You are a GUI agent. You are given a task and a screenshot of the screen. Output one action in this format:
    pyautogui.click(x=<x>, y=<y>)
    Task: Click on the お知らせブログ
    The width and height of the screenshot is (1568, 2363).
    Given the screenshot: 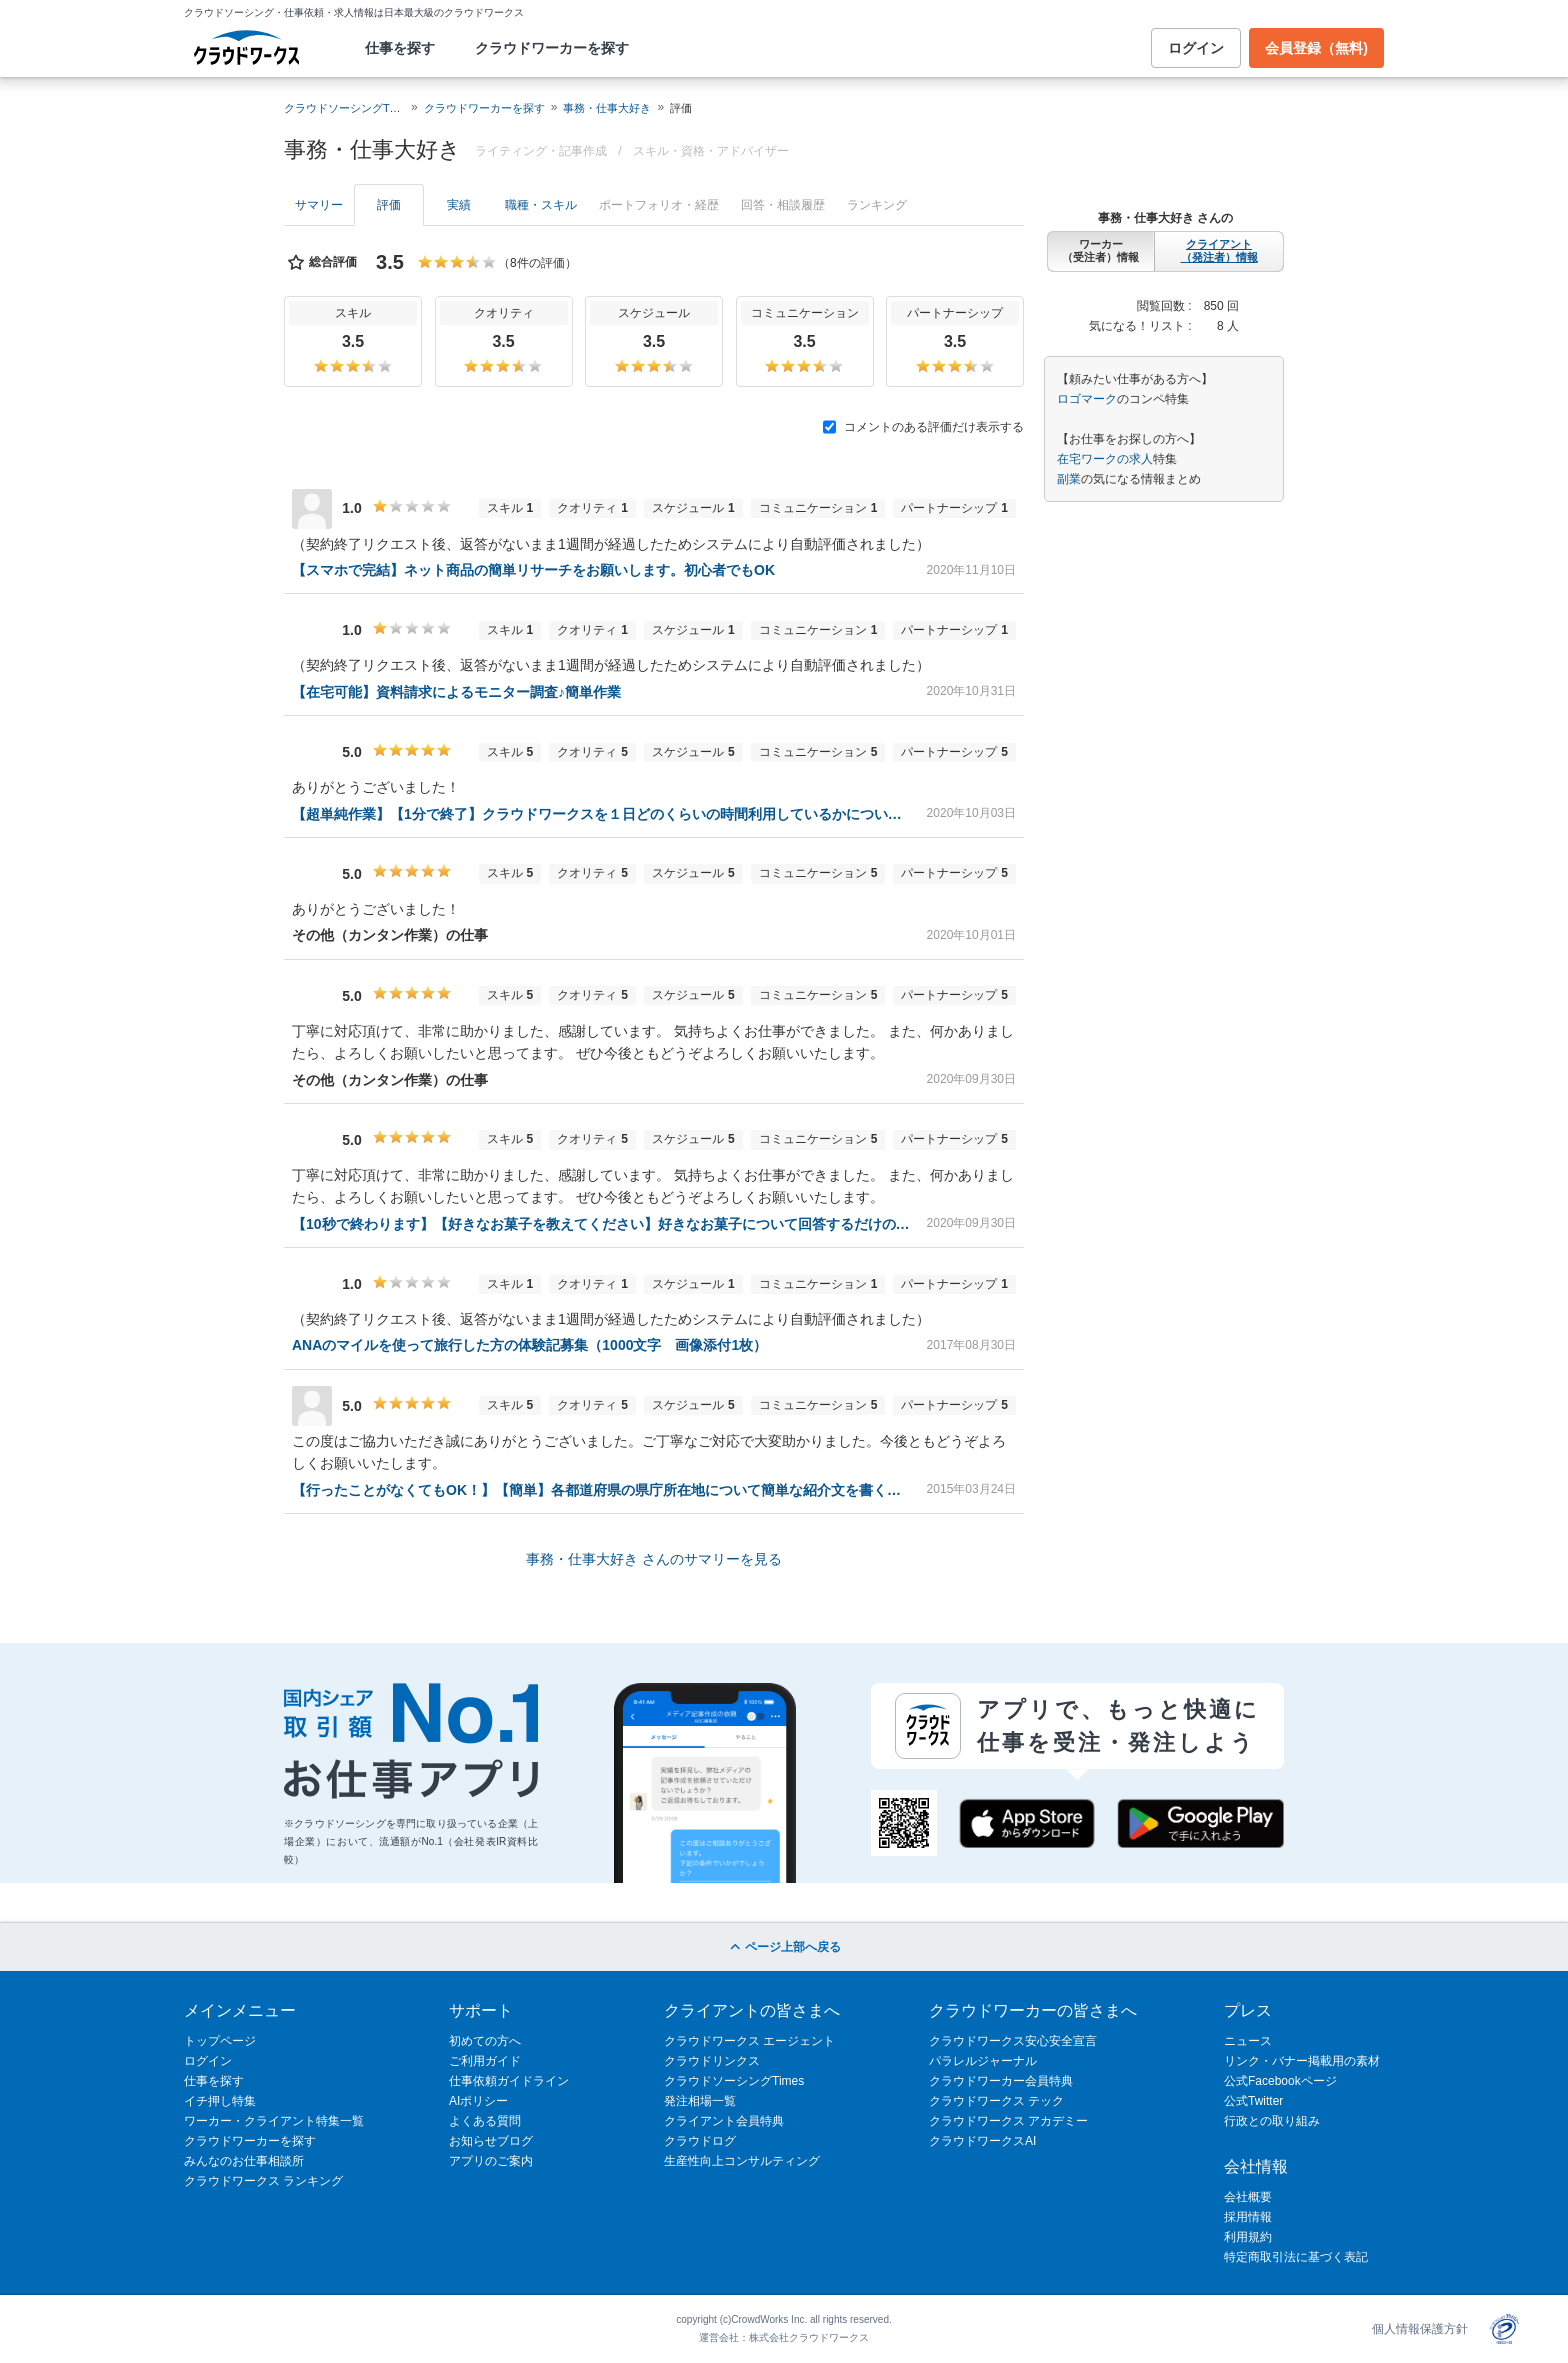 What is the action you would take?
    pyautogui.click(x=491, y=2141)
    